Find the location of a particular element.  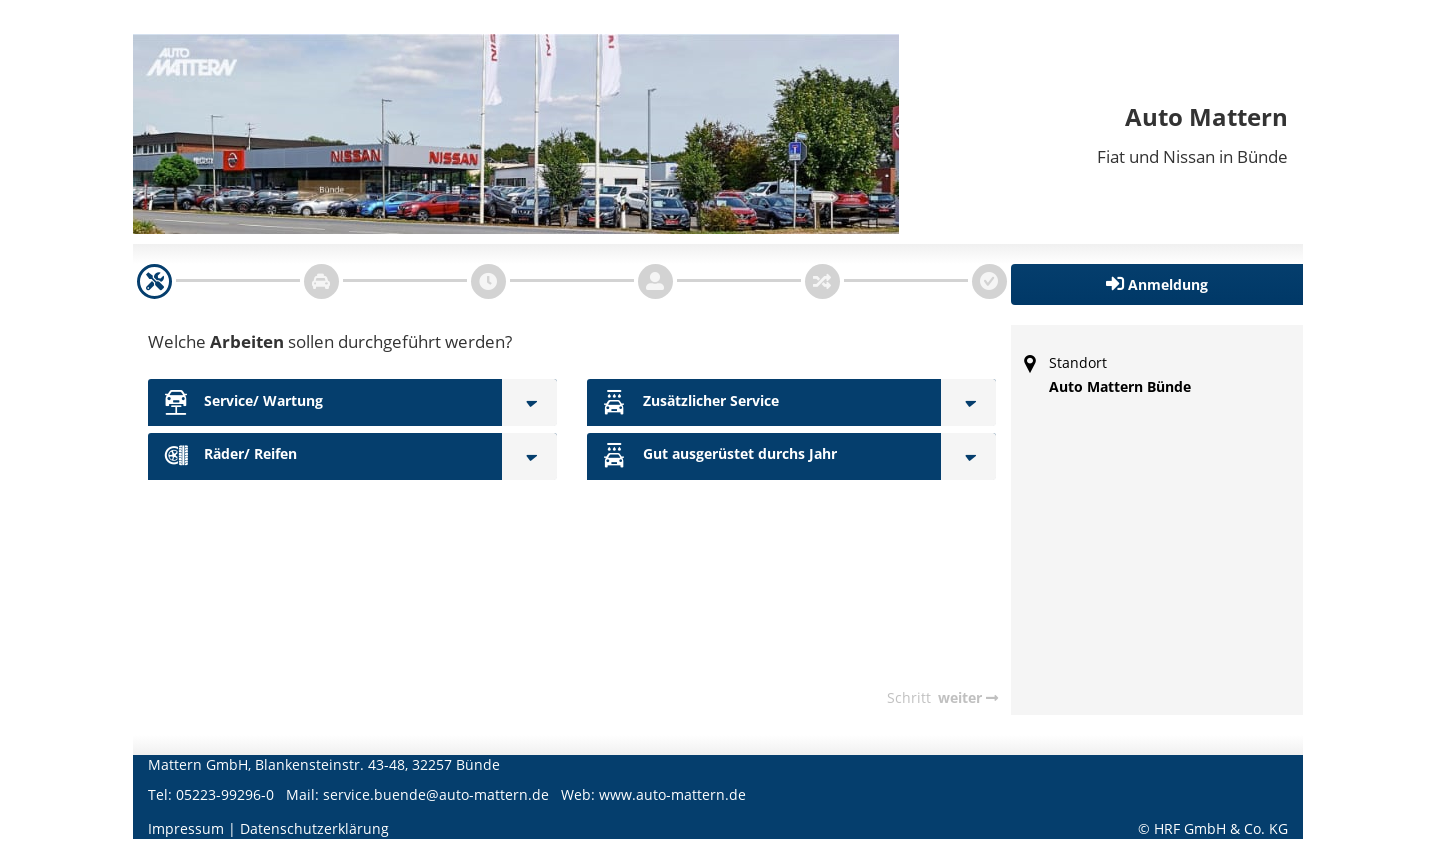

Welche sollen durchgeführt werden? is located at coordinates (330, 341).